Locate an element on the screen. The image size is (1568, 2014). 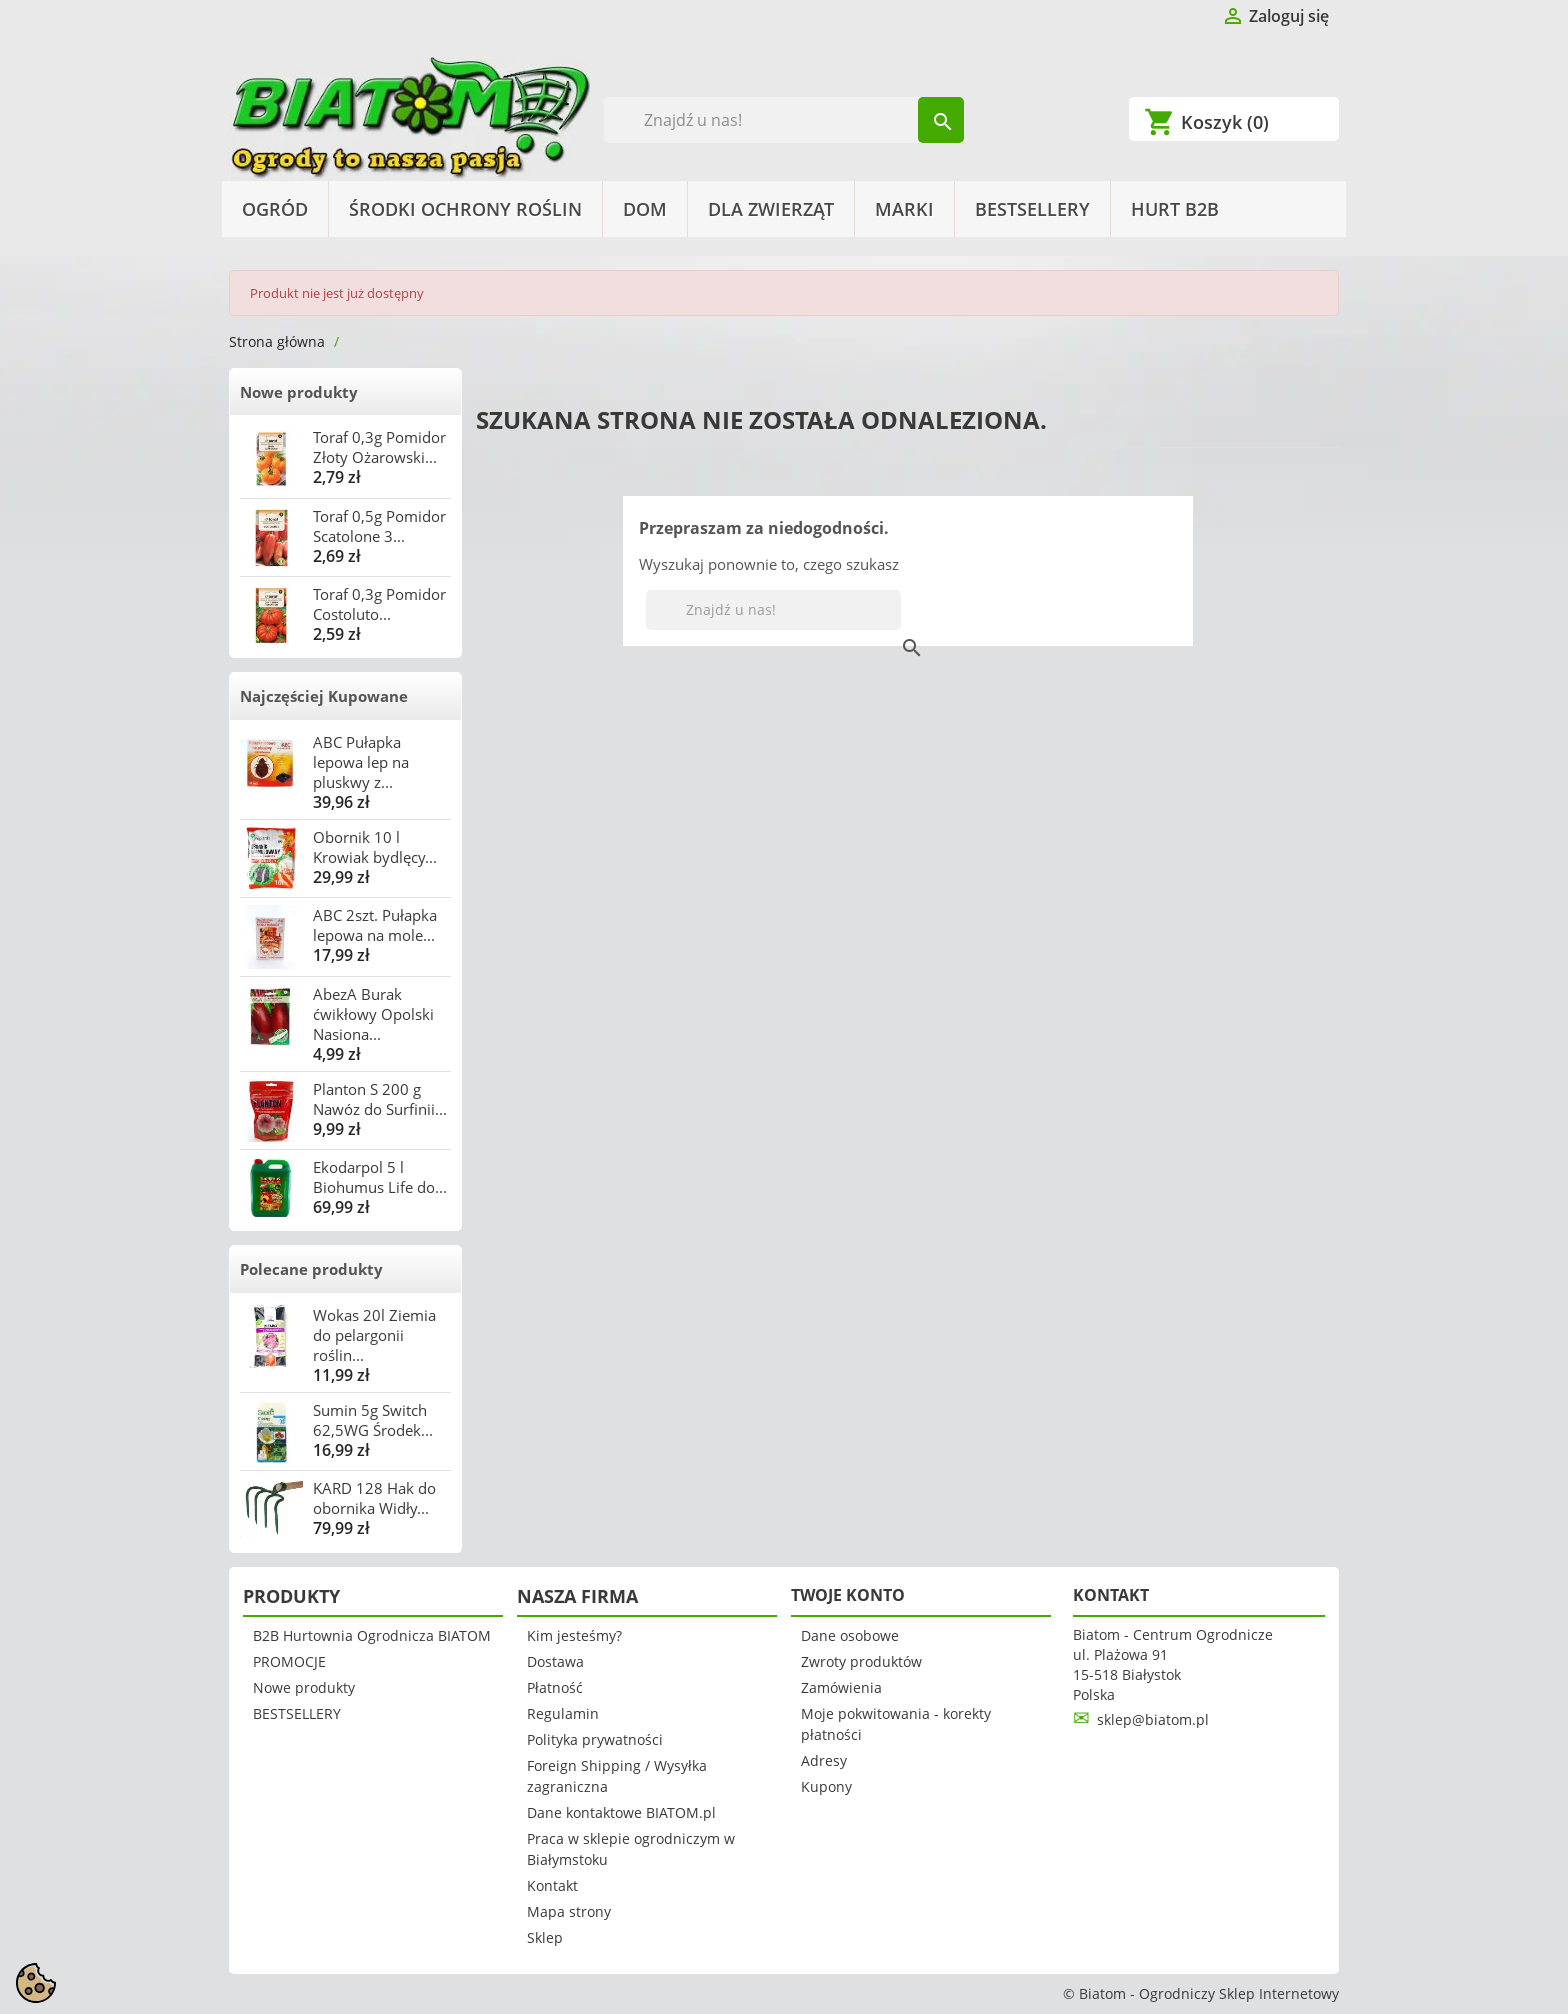
Kontakt is located at coordinates (552, 1885).